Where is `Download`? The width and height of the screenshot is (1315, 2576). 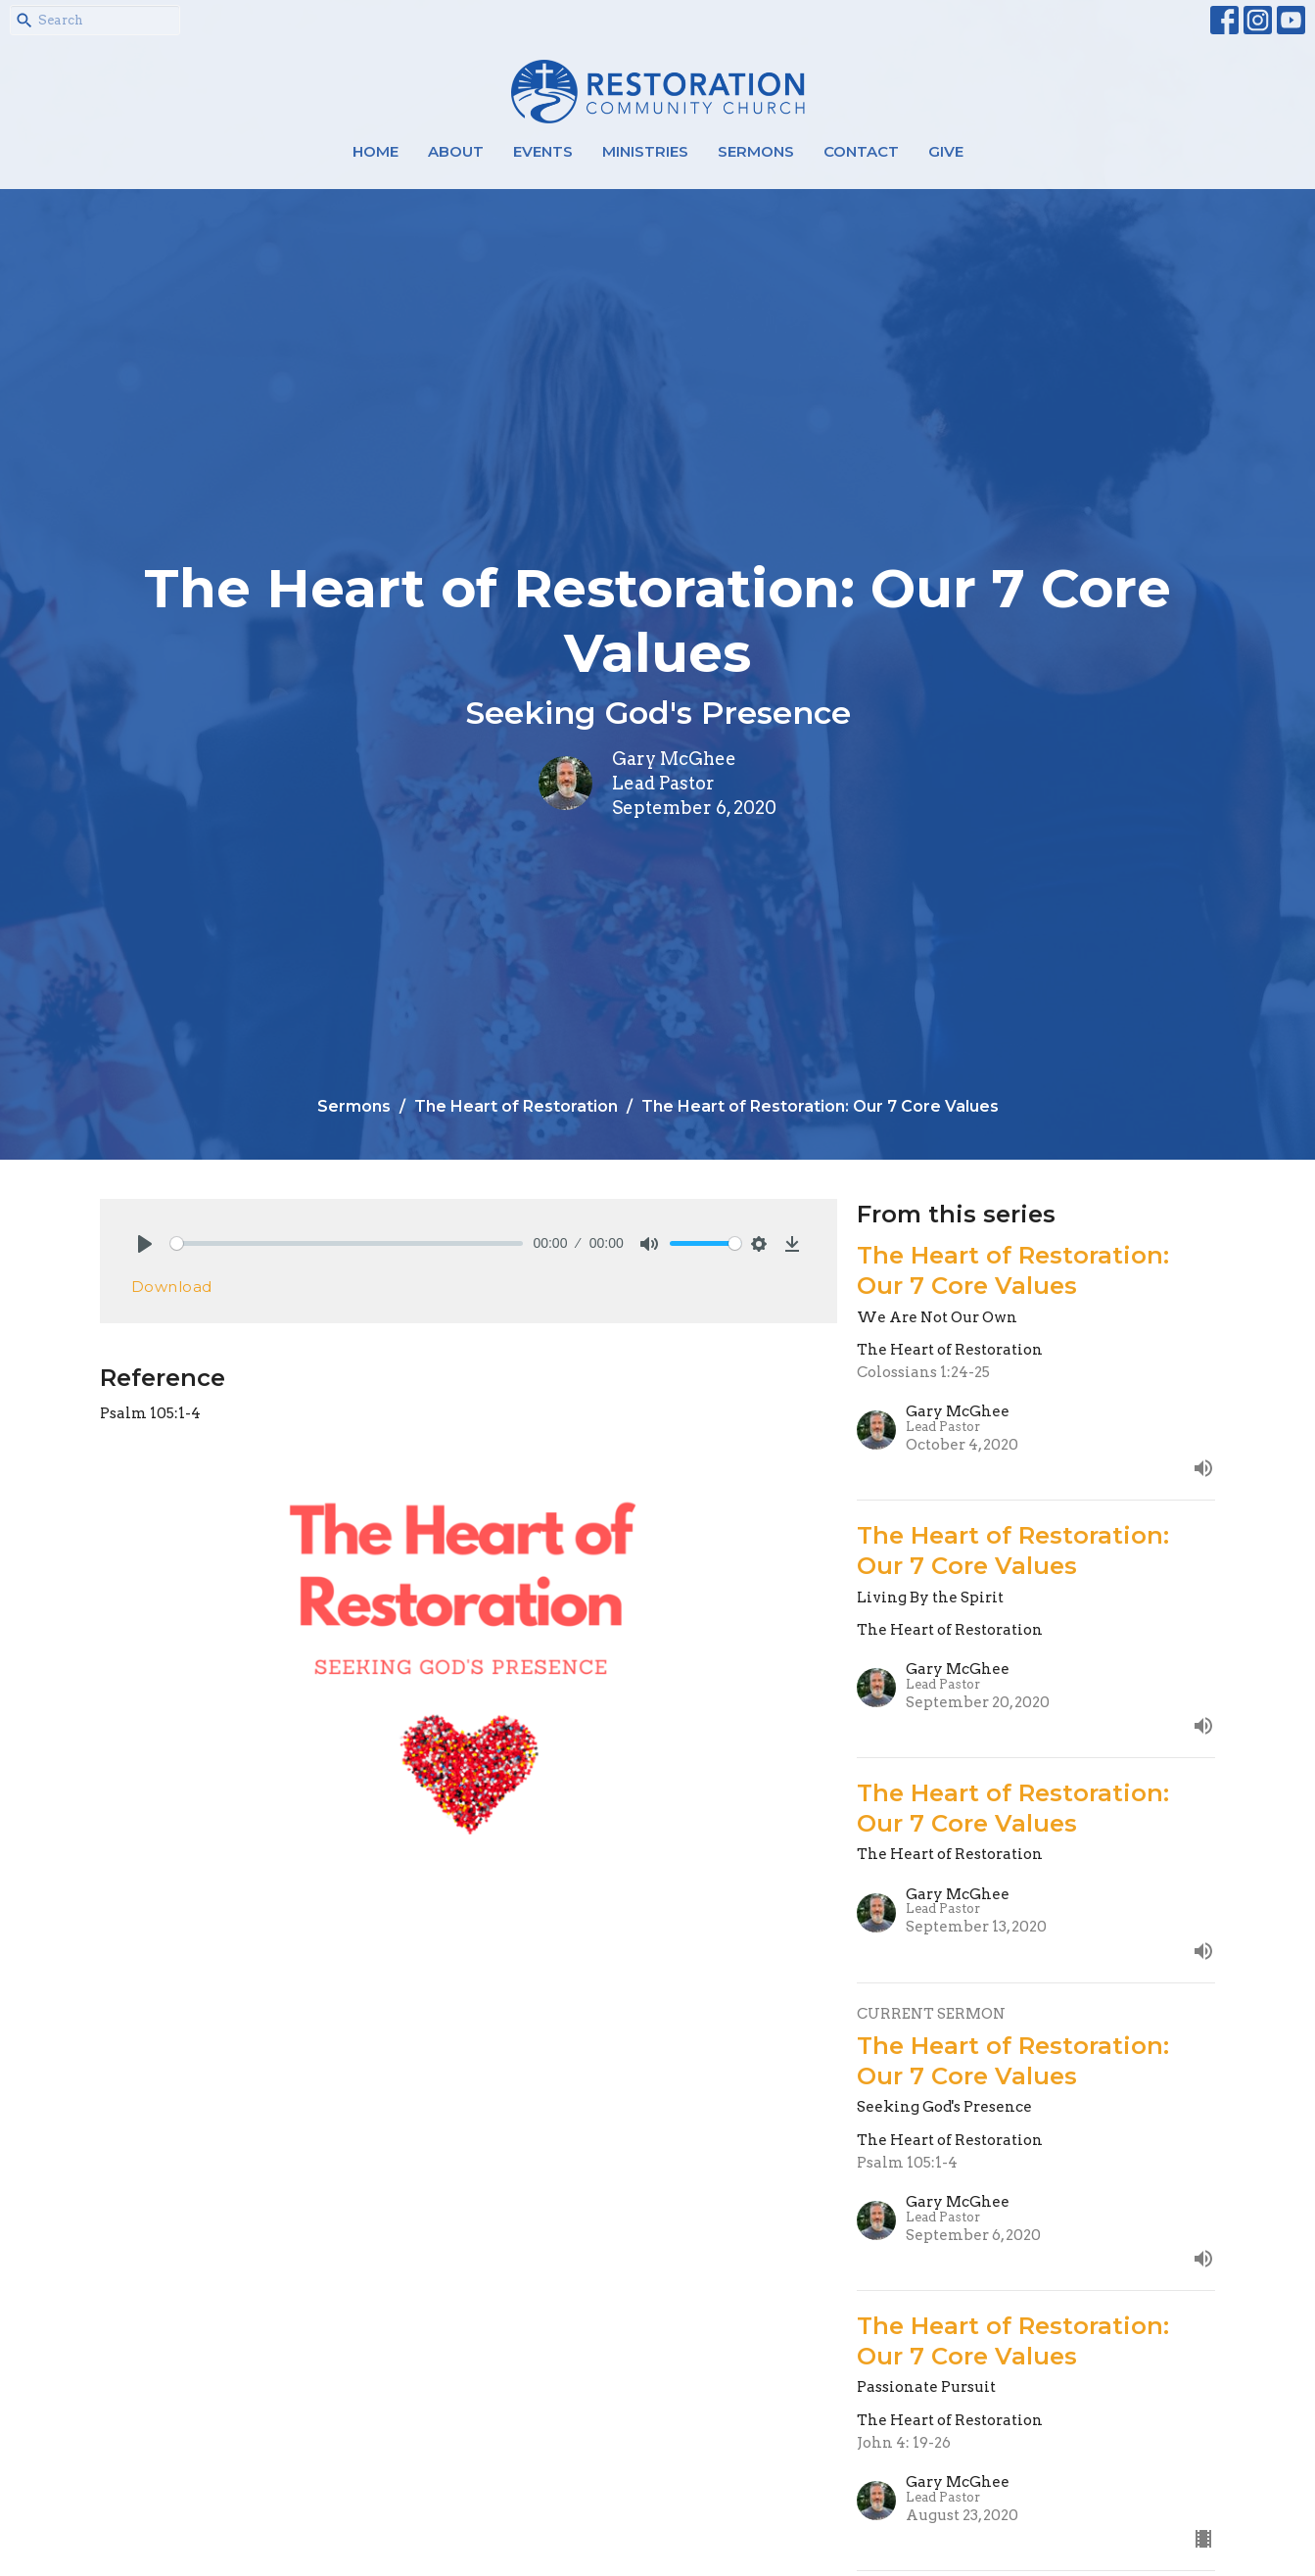
Download is located at coordinates (171, 1286).